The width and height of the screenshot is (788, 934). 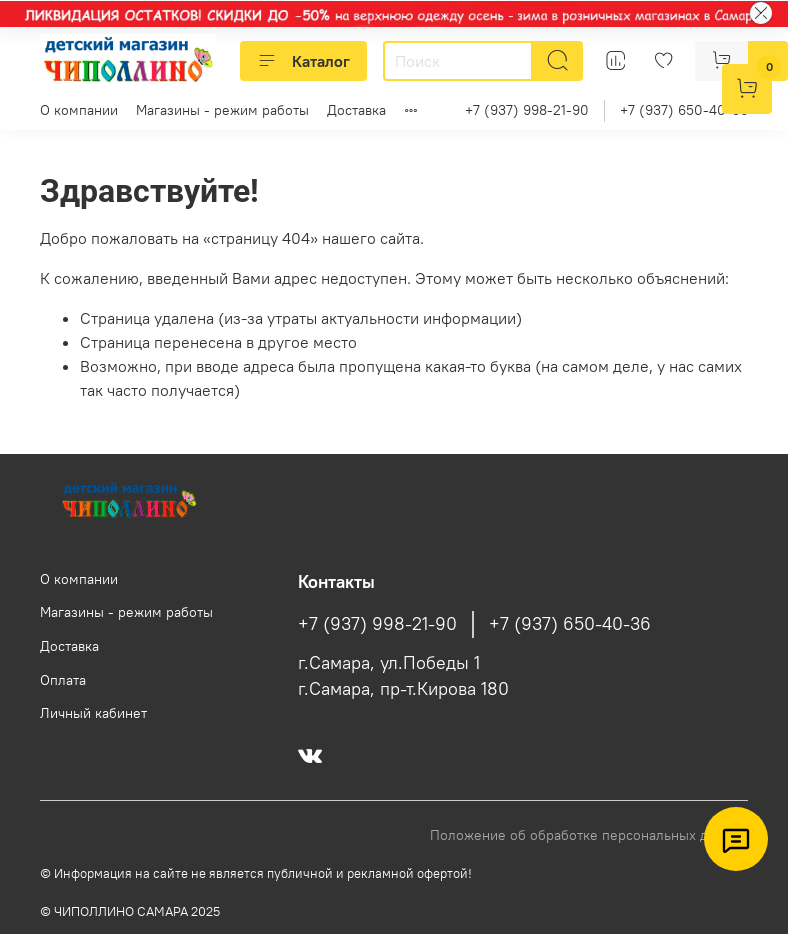 I want to click on Положение об обработке персональных данных, so click(x=589, y=835).